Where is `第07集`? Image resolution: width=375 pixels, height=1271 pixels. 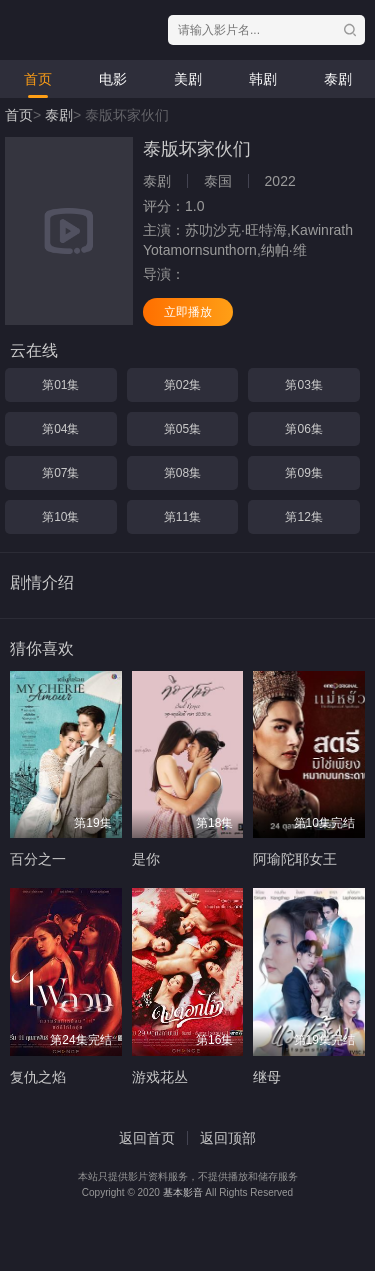
第07集 is located at coordinates (60, 473).